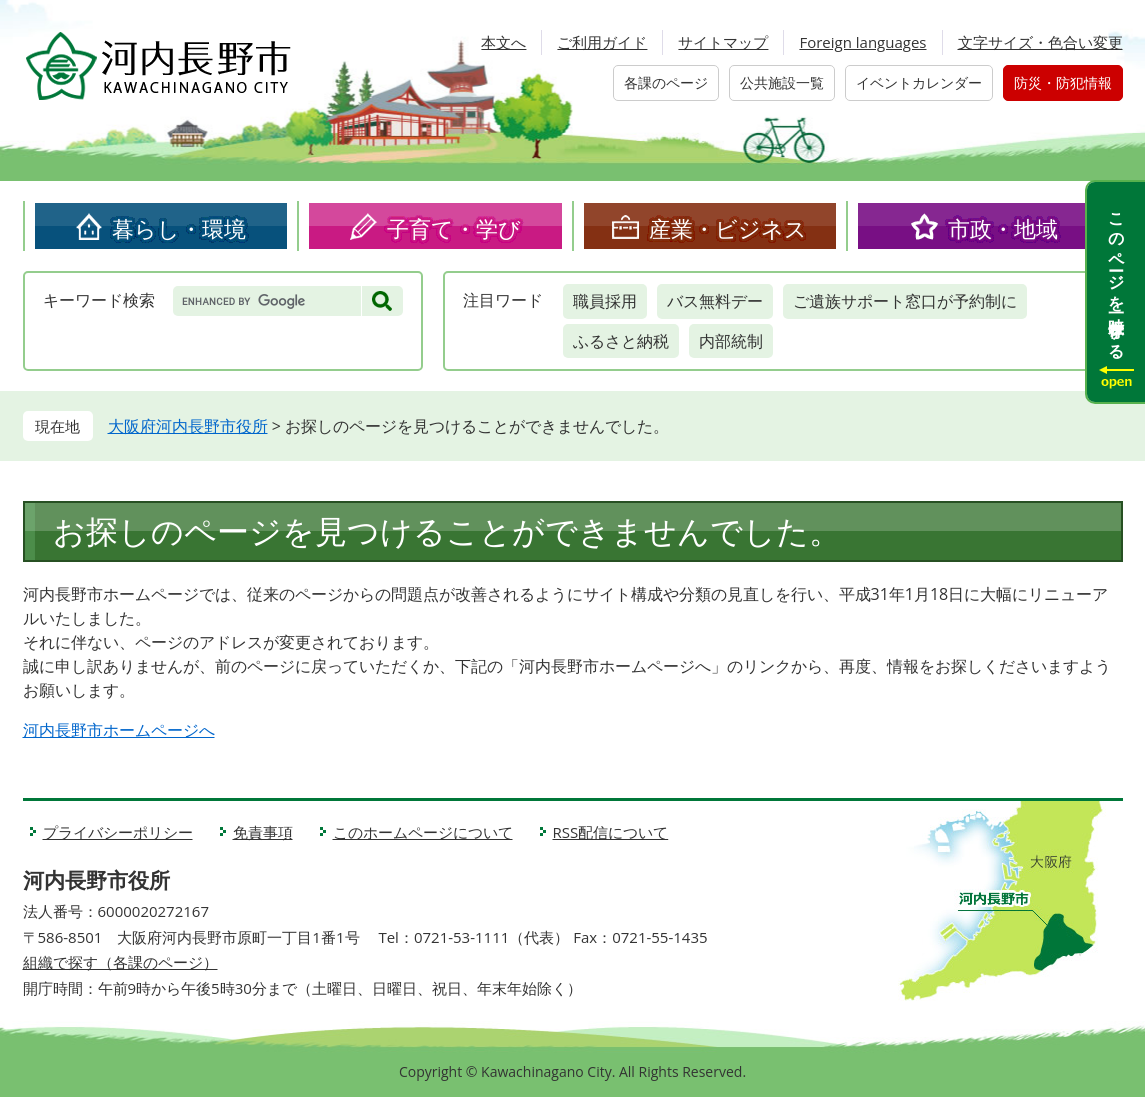 The image size is (1145, 1097). What do you see at coordinates (621, 341) in the screenshot?
I see `ふるさと納税` at bounding box center [621, 341].